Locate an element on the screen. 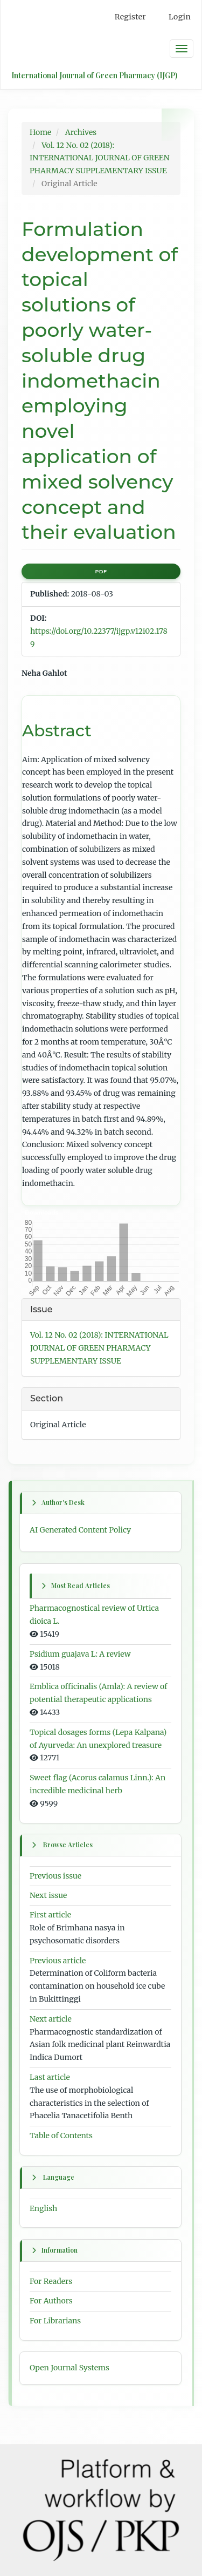 This screenshot has height=2576, width=202. Register is located at coordinates (130, 17).